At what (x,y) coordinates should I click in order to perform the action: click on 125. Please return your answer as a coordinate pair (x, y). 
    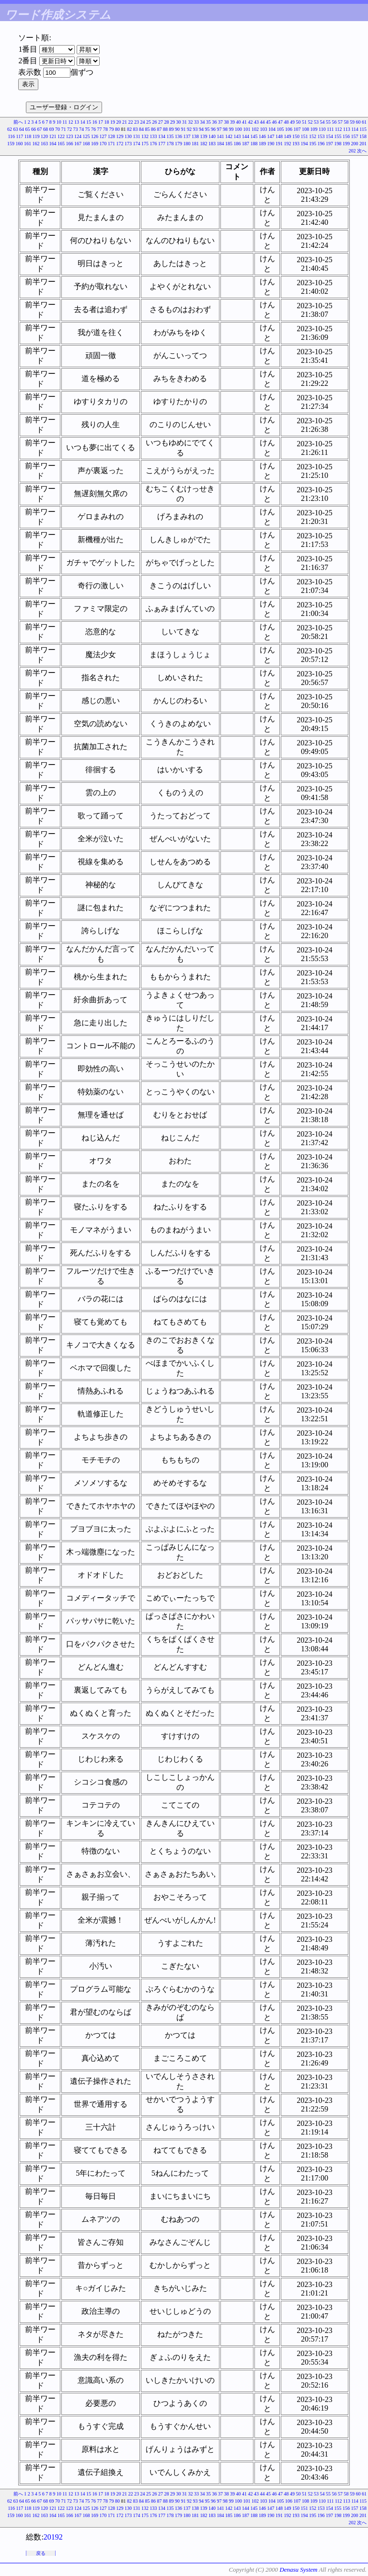
    Looking at the image, I should click on (86, 136).